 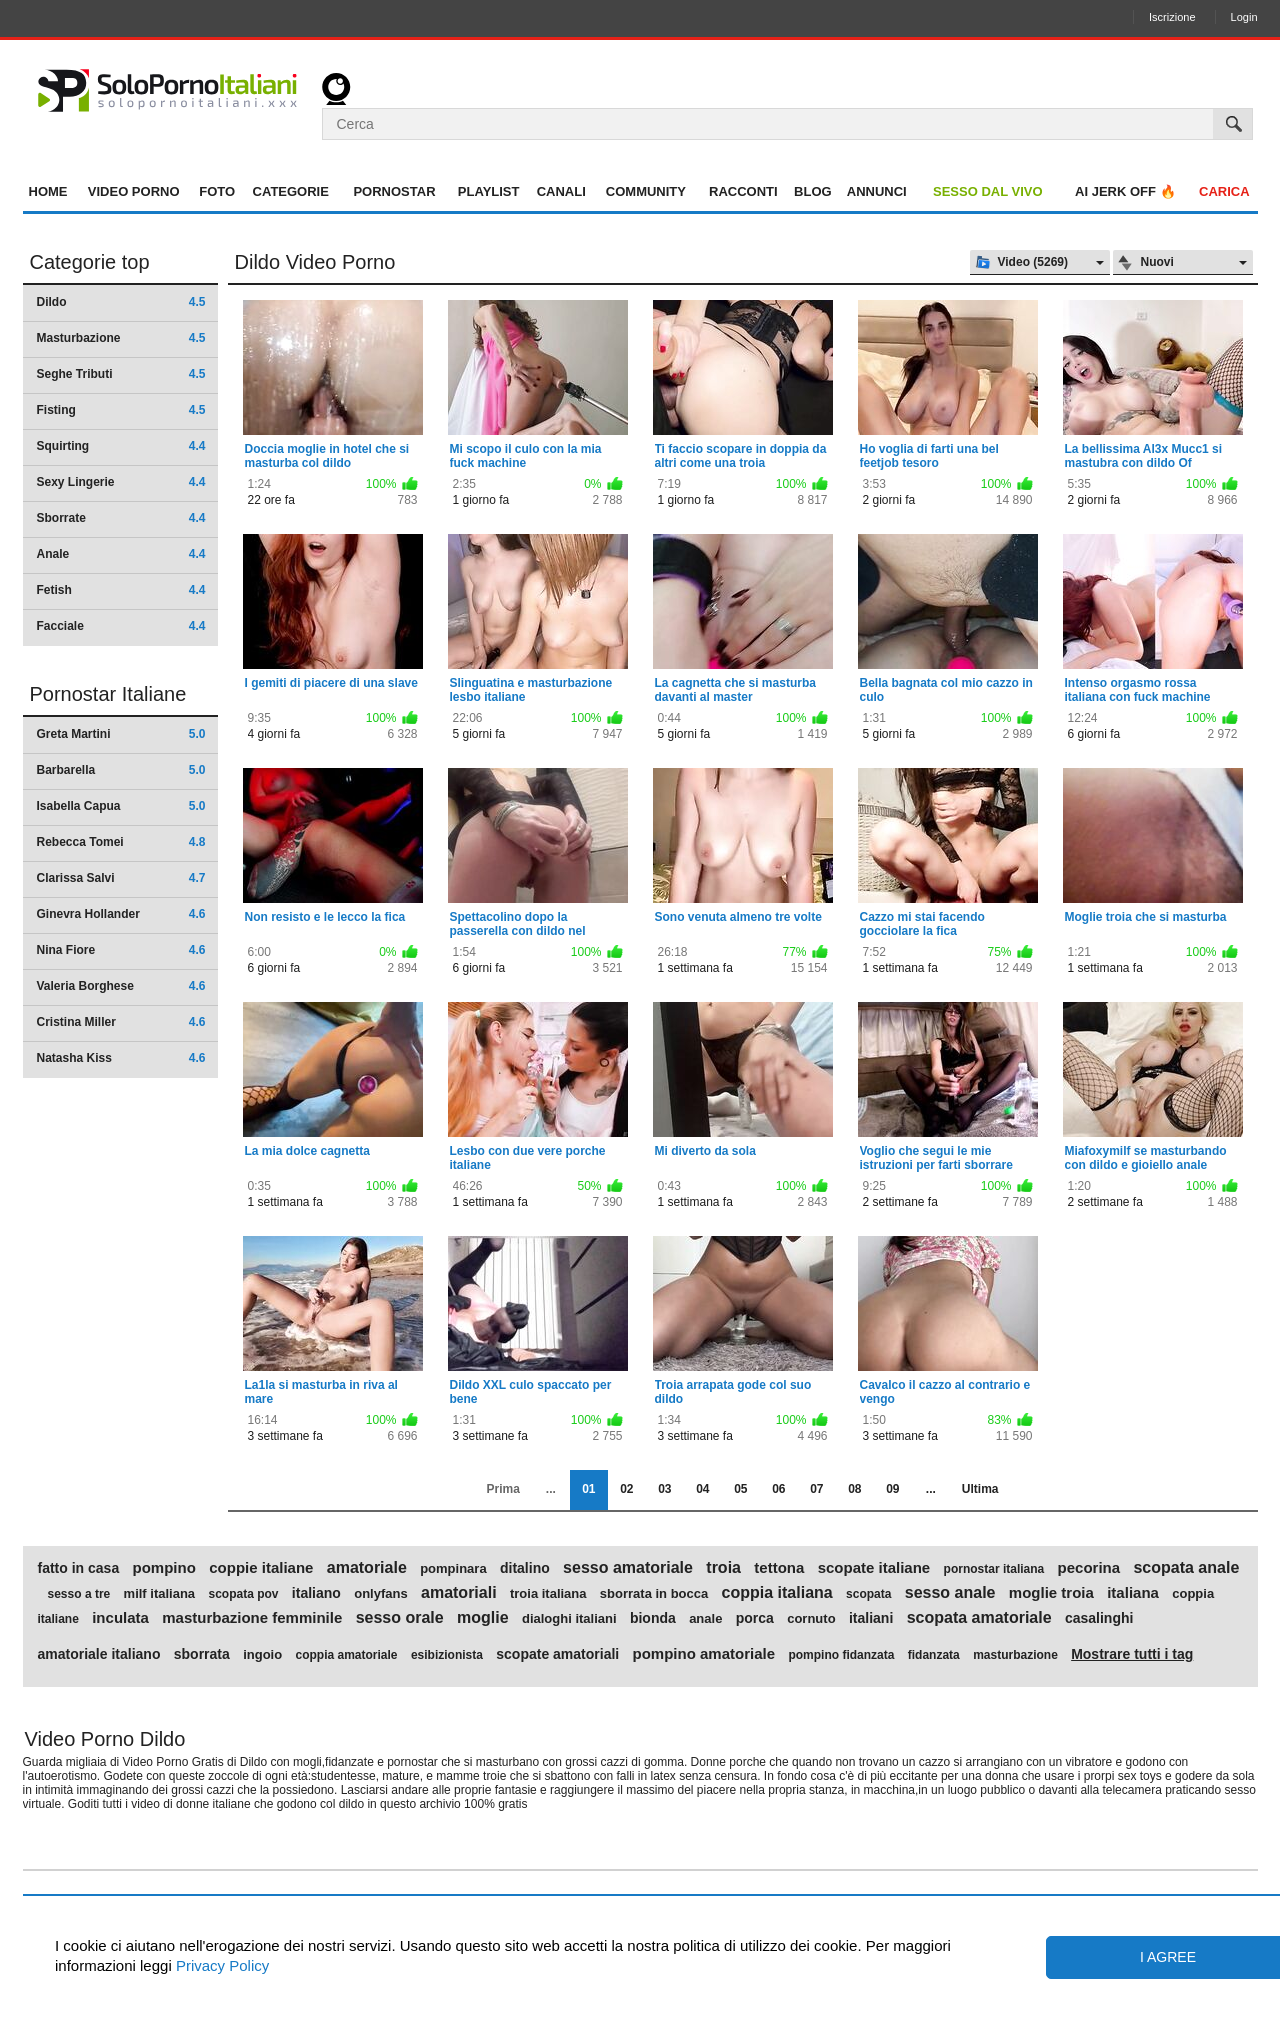 I want to click on Pornostar, so click(x=394, y=191).